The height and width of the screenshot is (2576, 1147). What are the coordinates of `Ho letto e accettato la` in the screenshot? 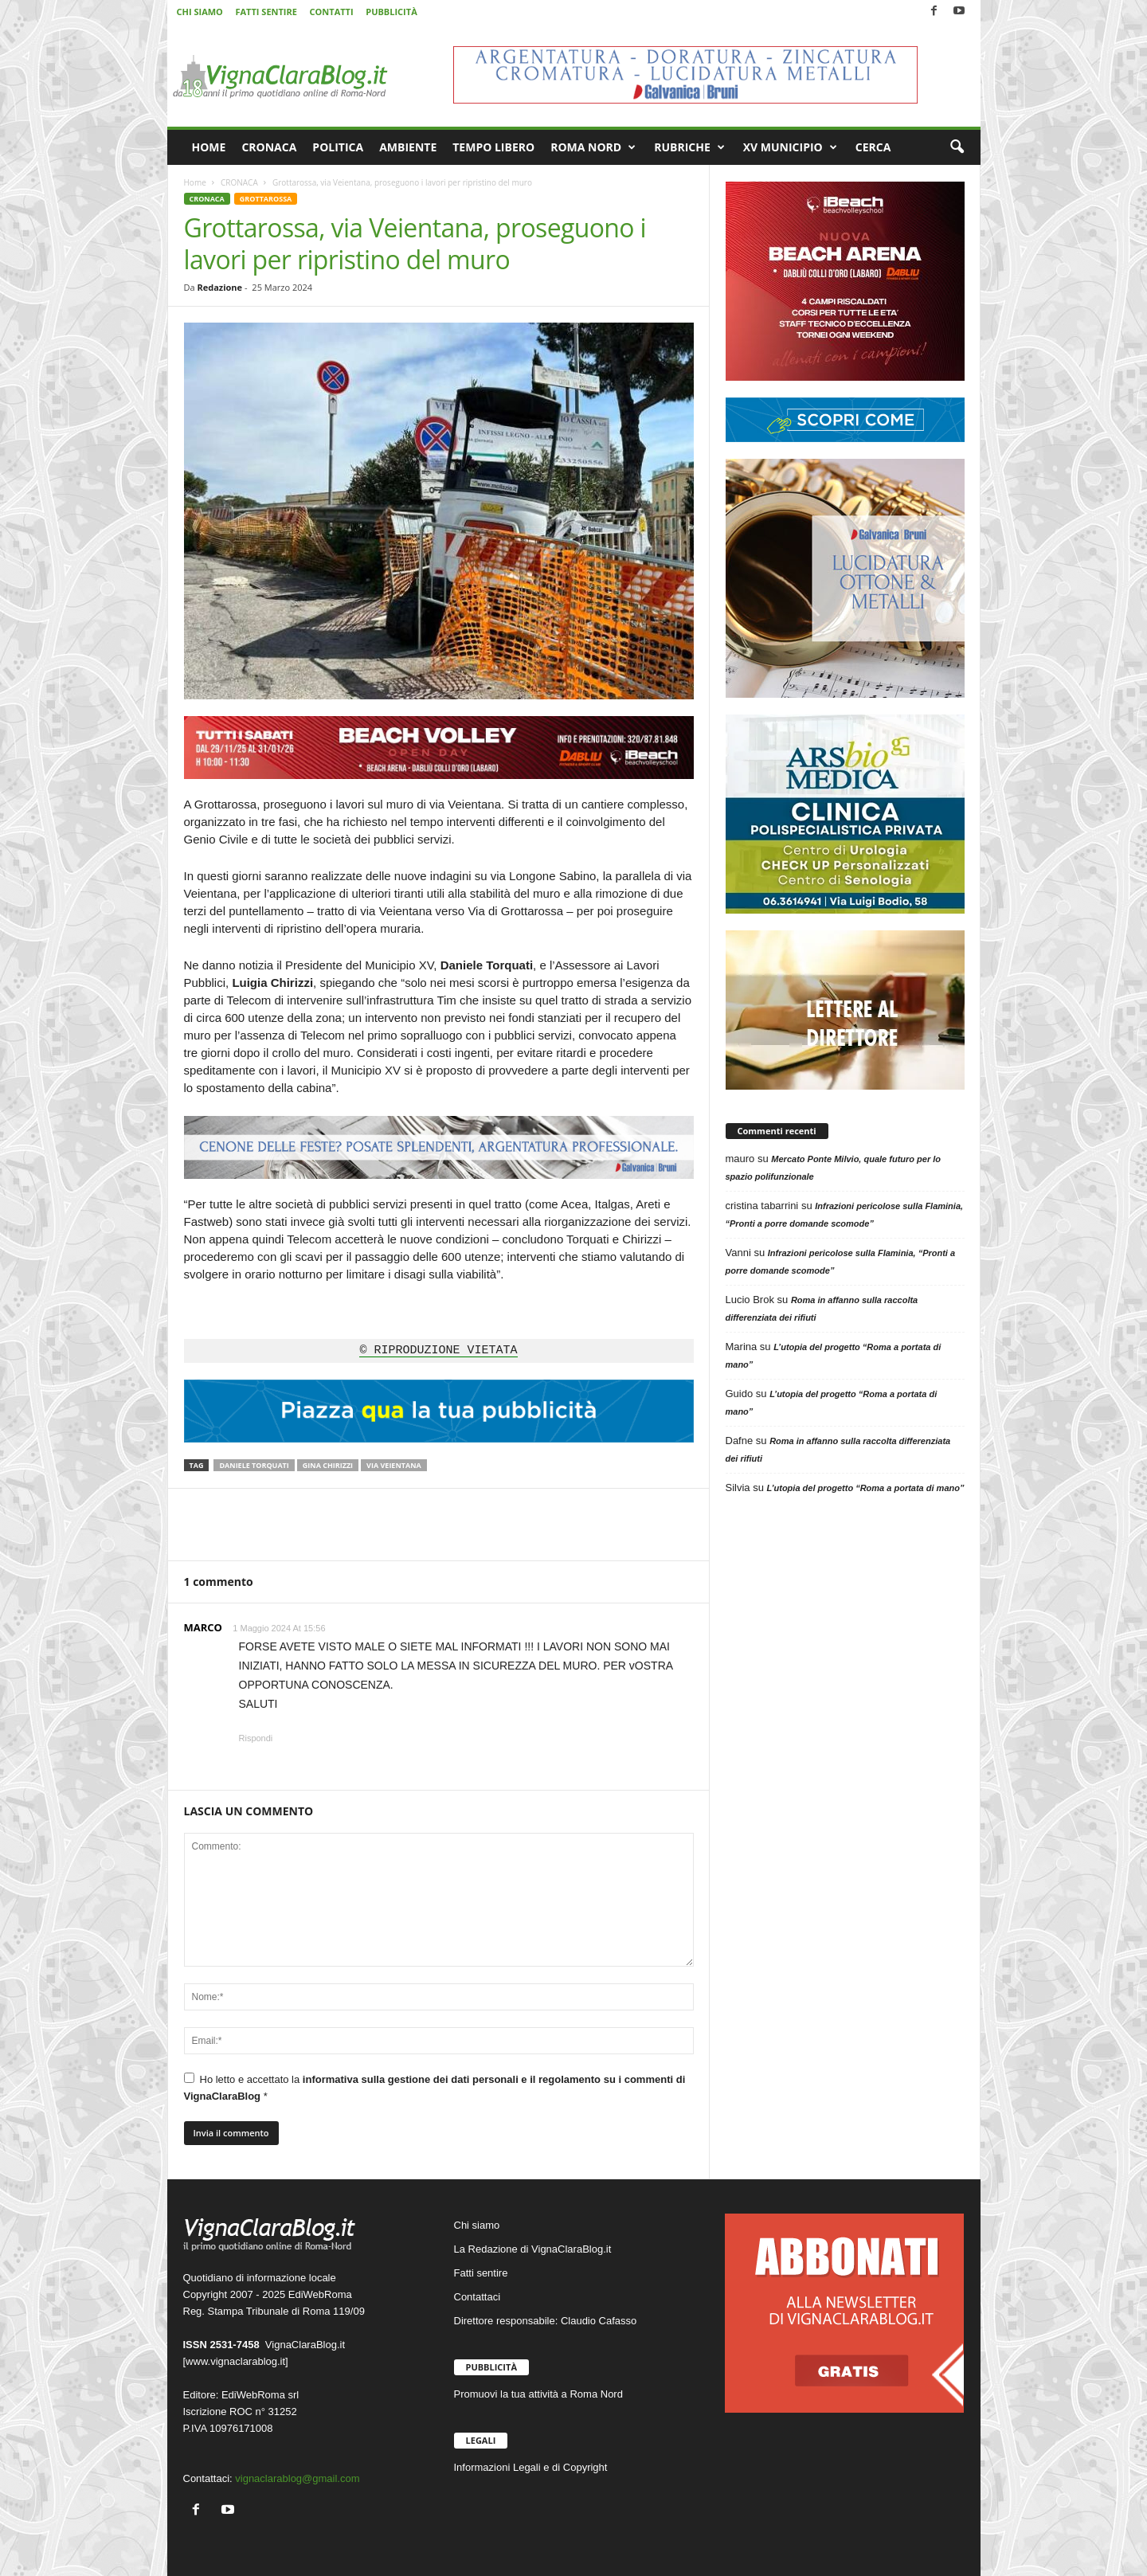 It's located at (435, 2087).